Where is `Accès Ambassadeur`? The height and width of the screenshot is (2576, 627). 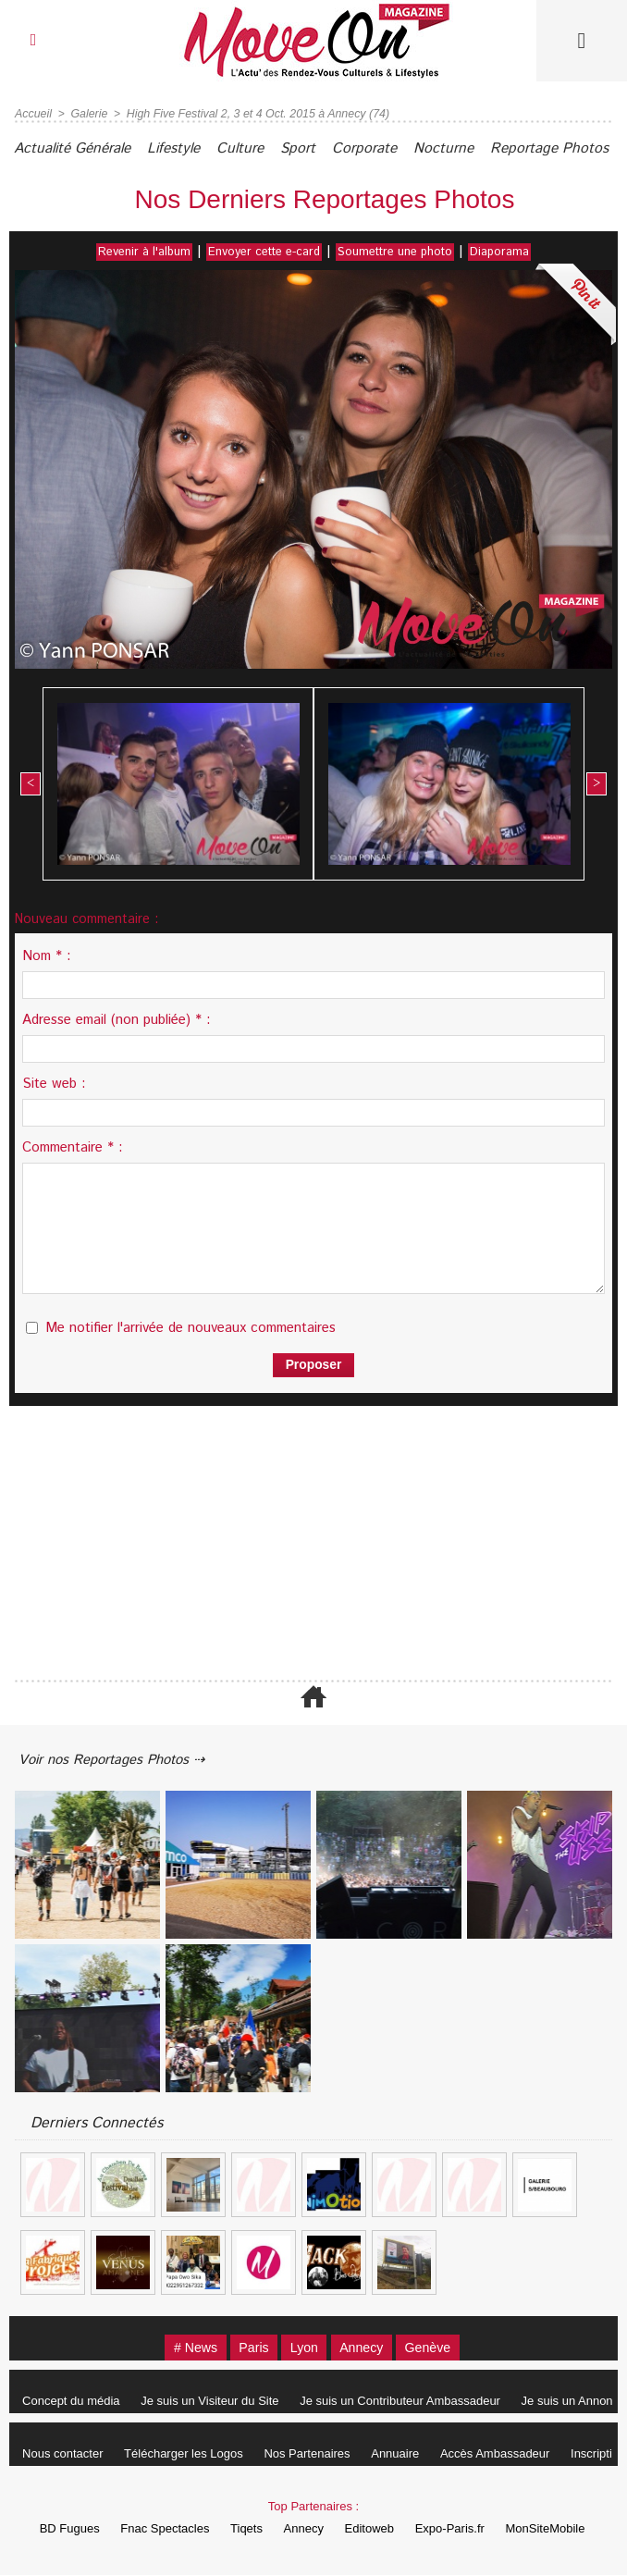 Accès Ambassadeur is located at coordinates (516, 2454).